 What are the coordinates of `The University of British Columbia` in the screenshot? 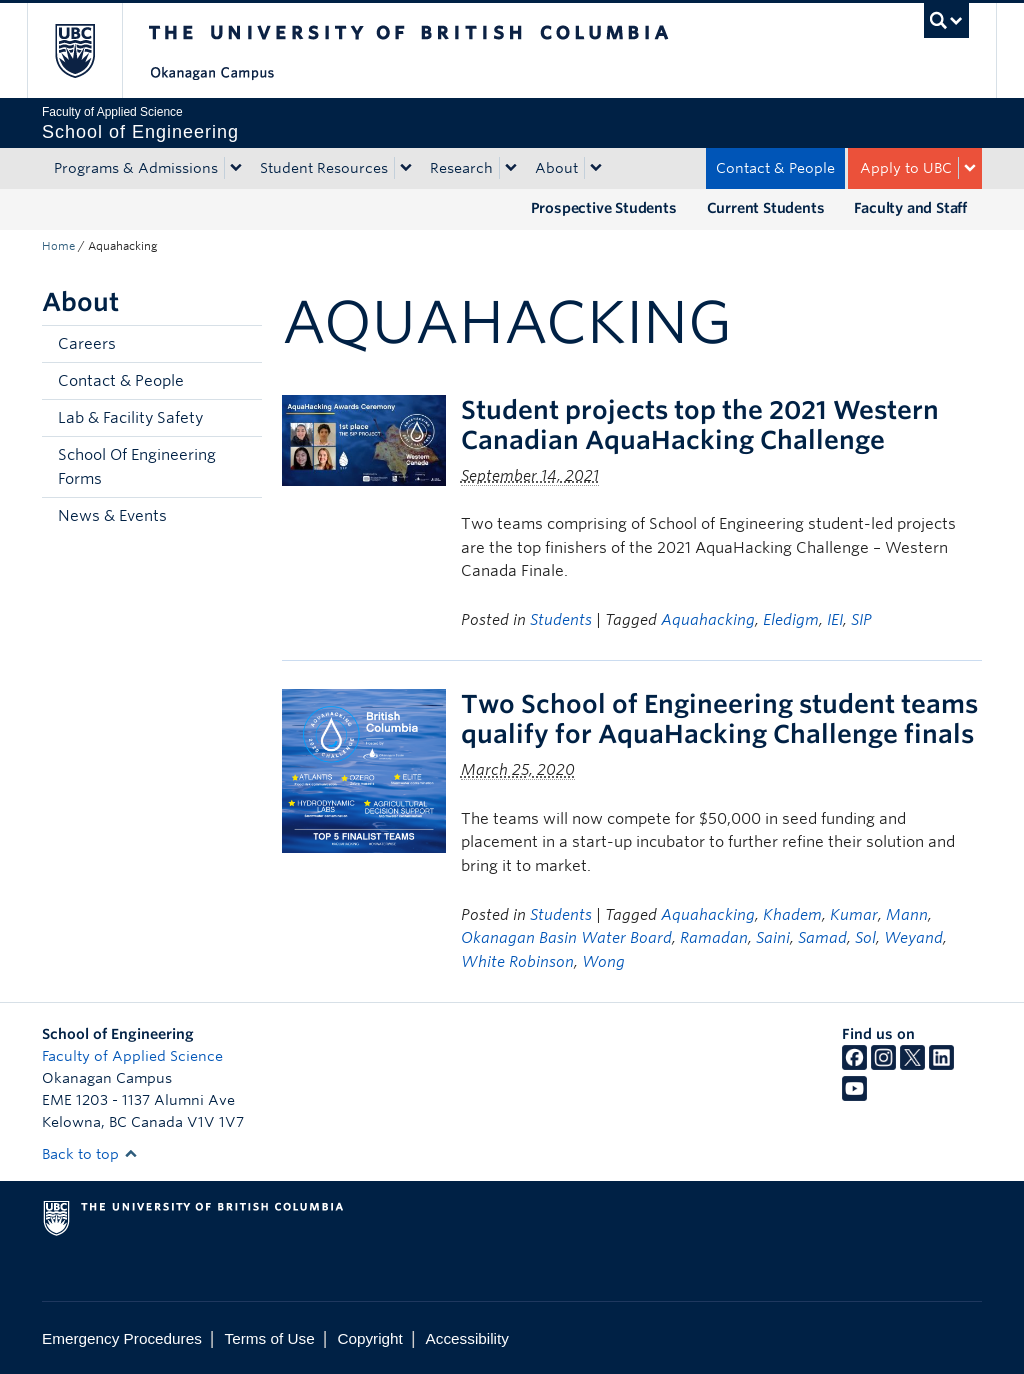 It's located at (89, 50).